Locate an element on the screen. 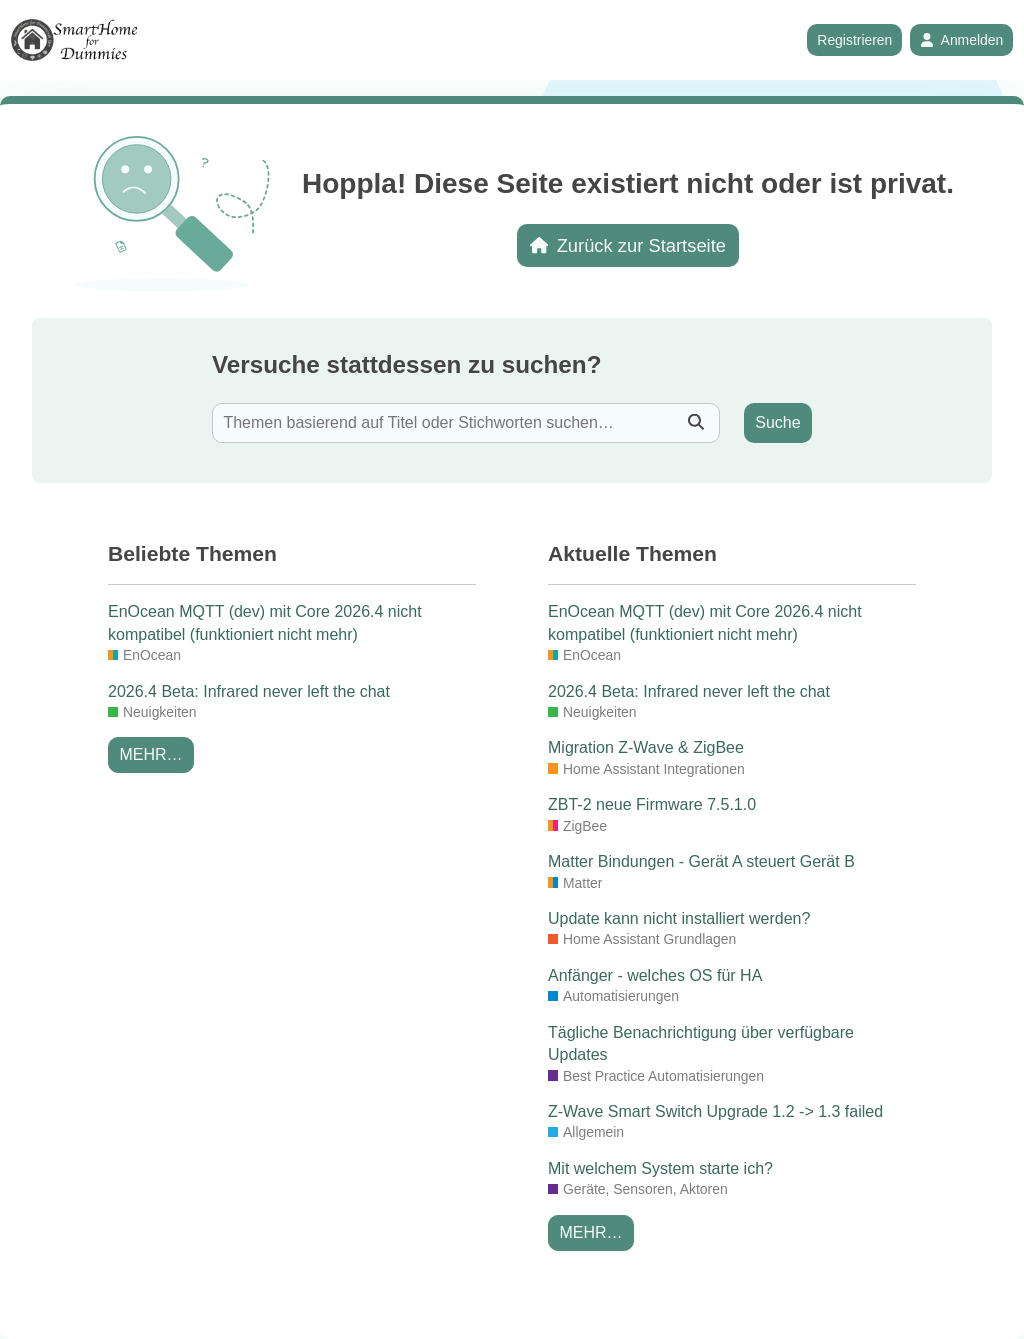 This screenshot has width=1024, height=1339. Matter Bindungen - Gerät A steuert Gerät B is located at coordinates (701, 861).